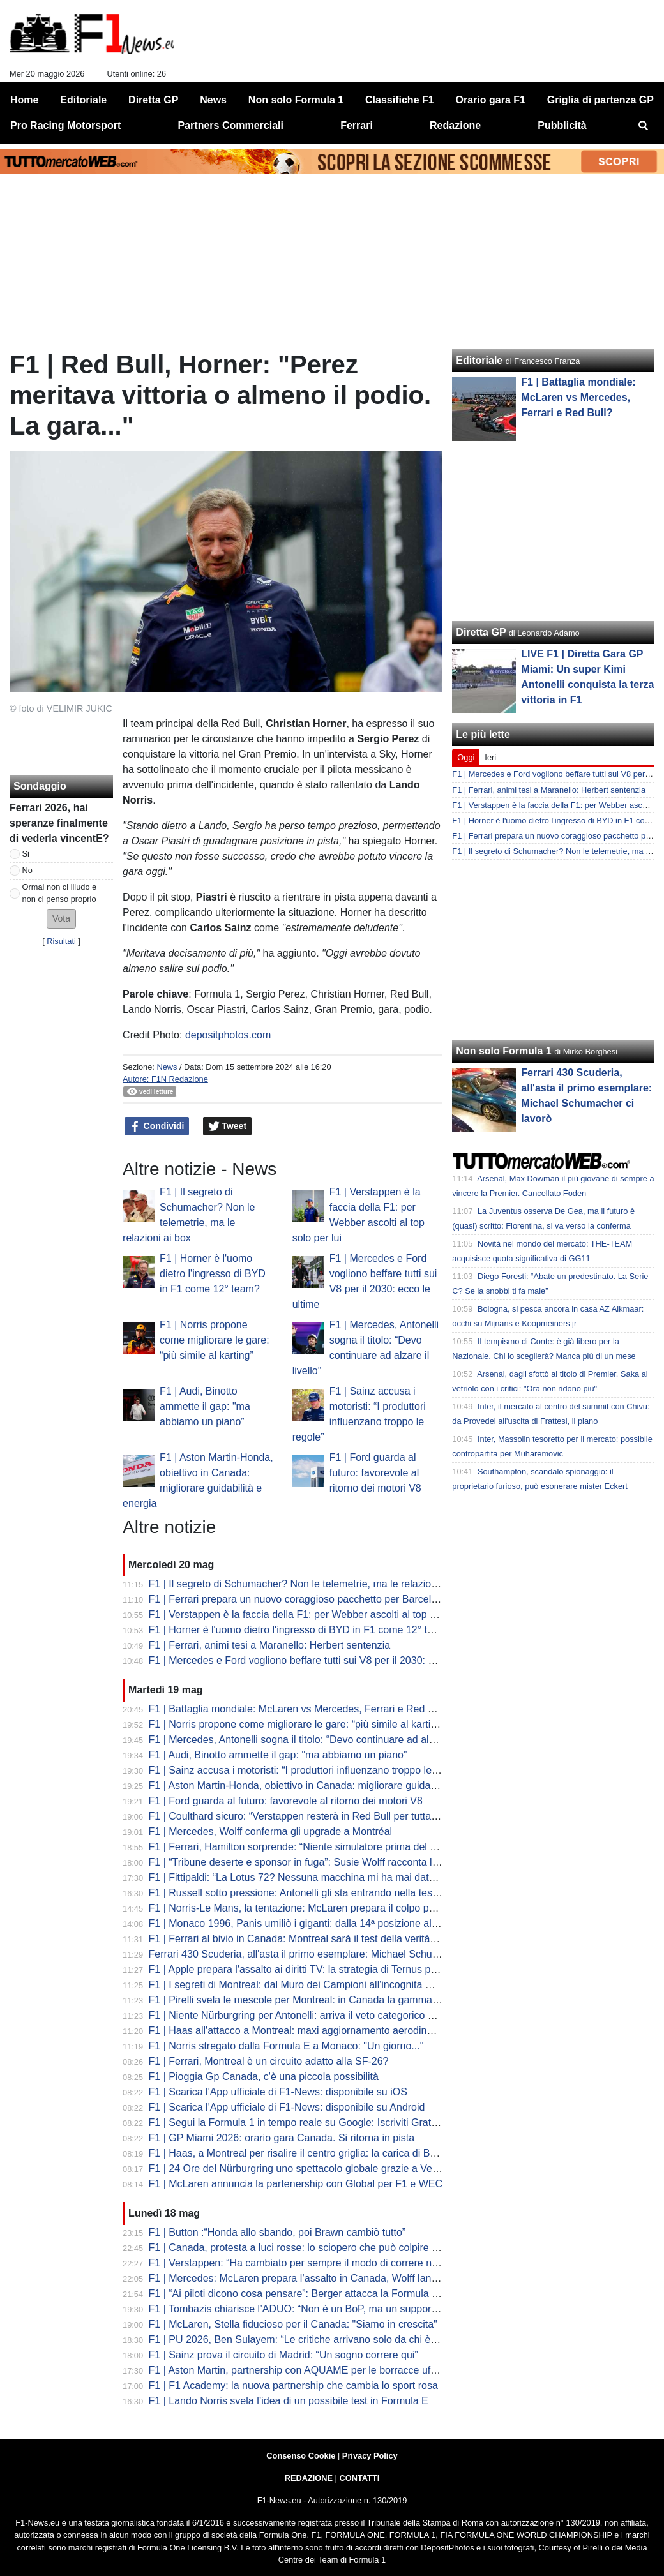 This screenshot has width=664, height=2576. I want to click on F1 | Pioggia Gp Canada, c'è una piccola possibilità, so click(264, 2076).